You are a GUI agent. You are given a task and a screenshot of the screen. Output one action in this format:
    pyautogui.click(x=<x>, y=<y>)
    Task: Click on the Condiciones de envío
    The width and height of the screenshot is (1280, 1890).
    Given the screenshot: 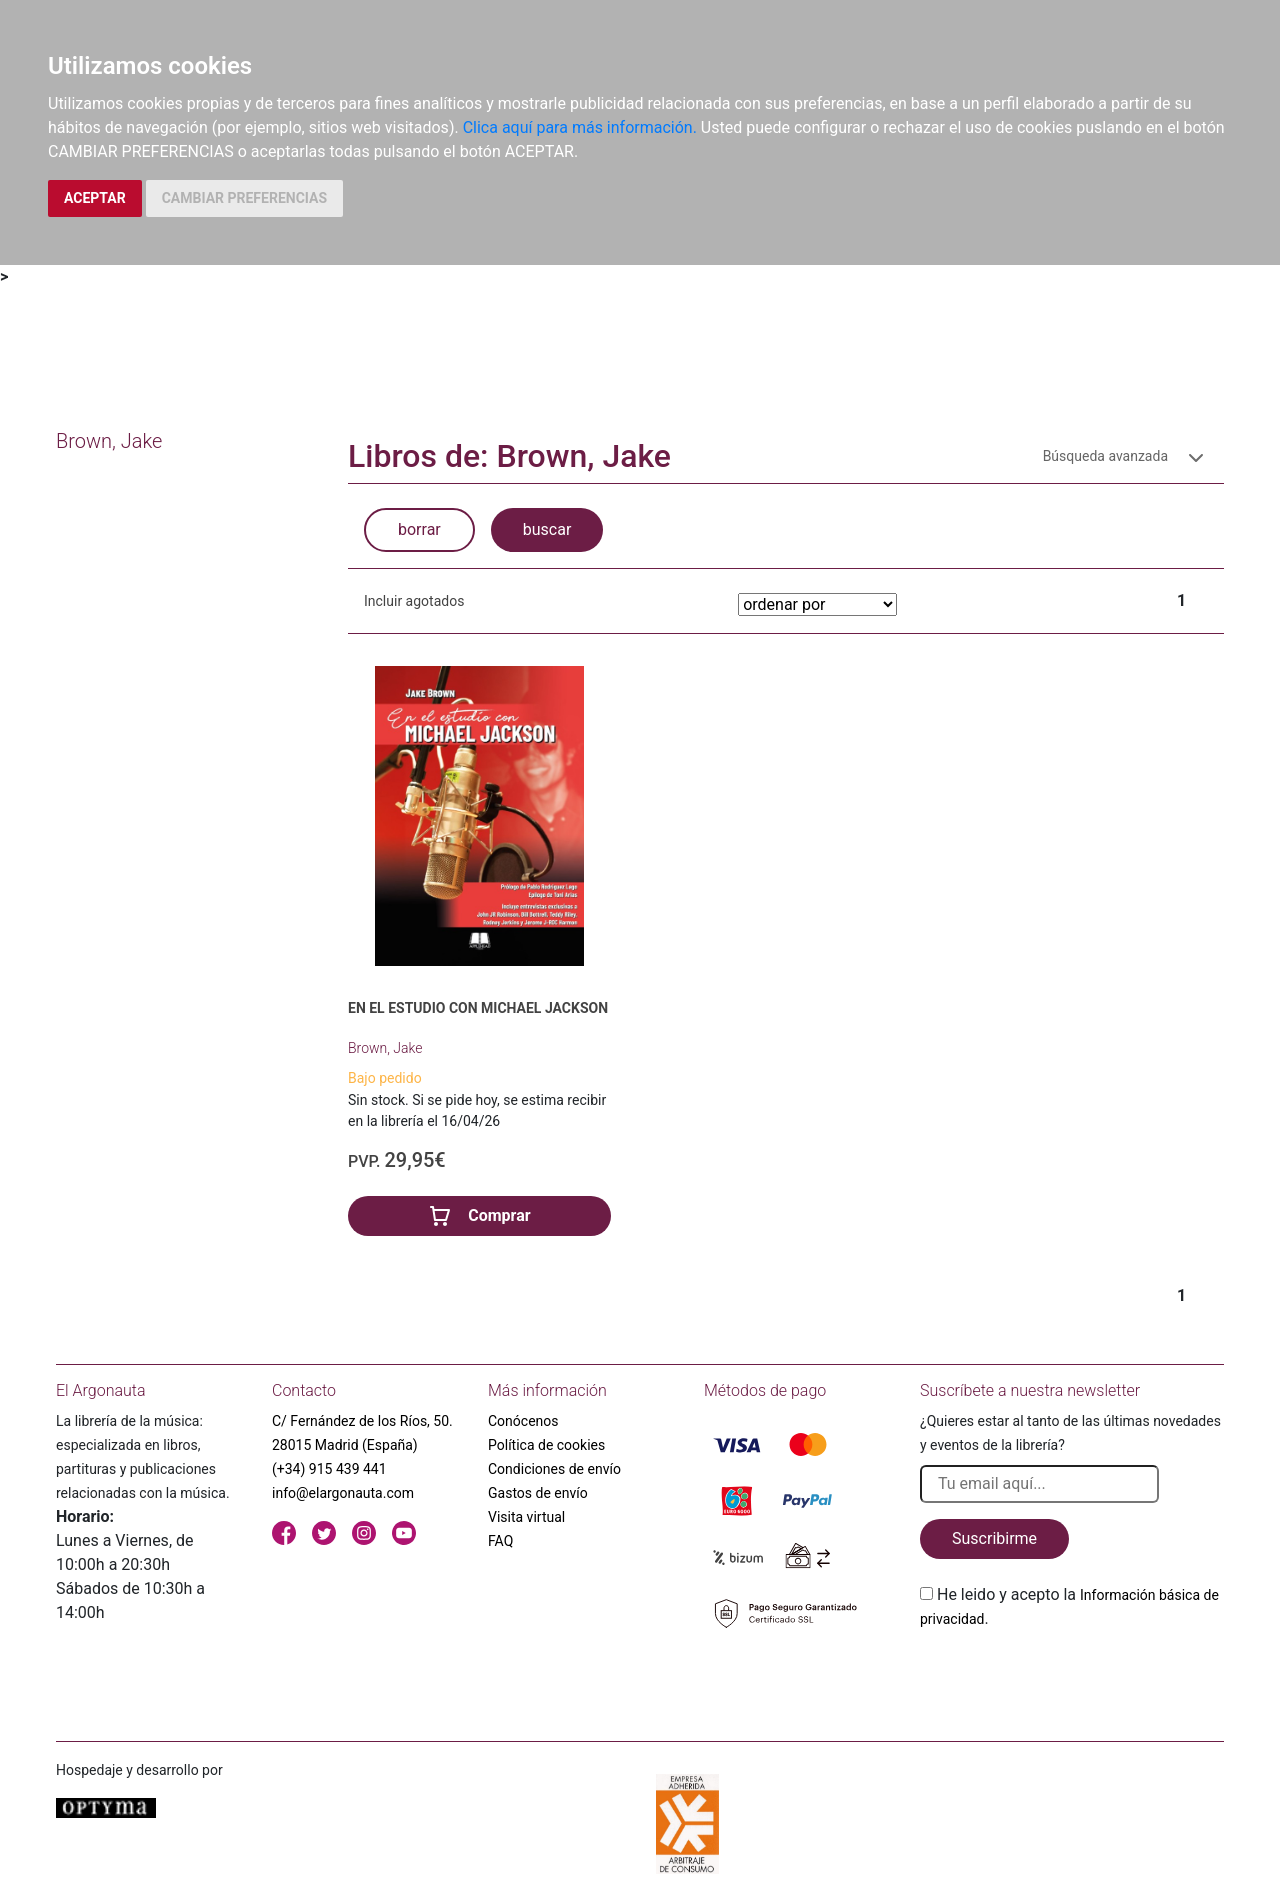 What is the action you would take?
    pyautogui.click(x=554, y=1469)
    